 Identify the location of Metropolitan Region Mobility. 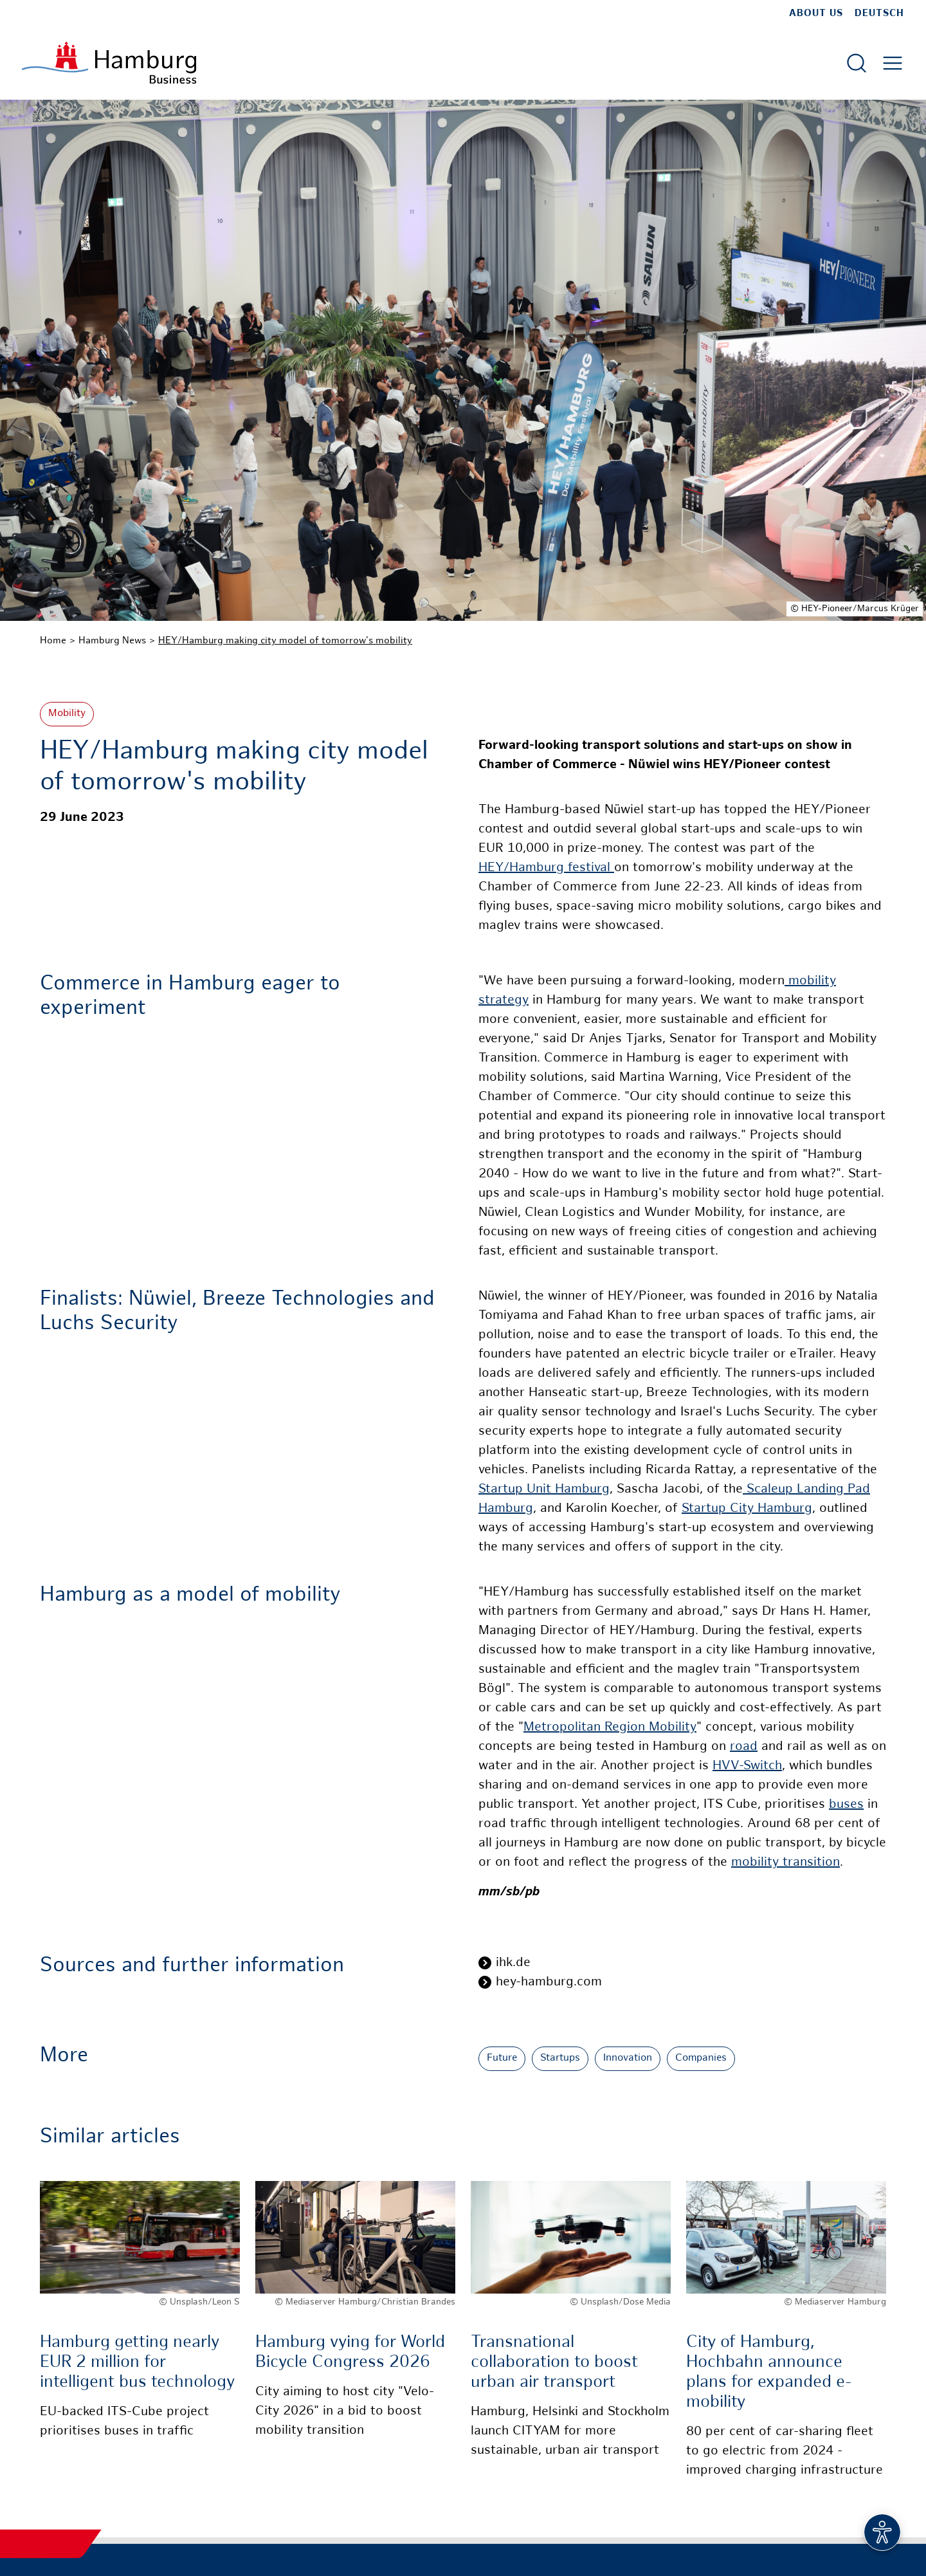
(609, 1728).